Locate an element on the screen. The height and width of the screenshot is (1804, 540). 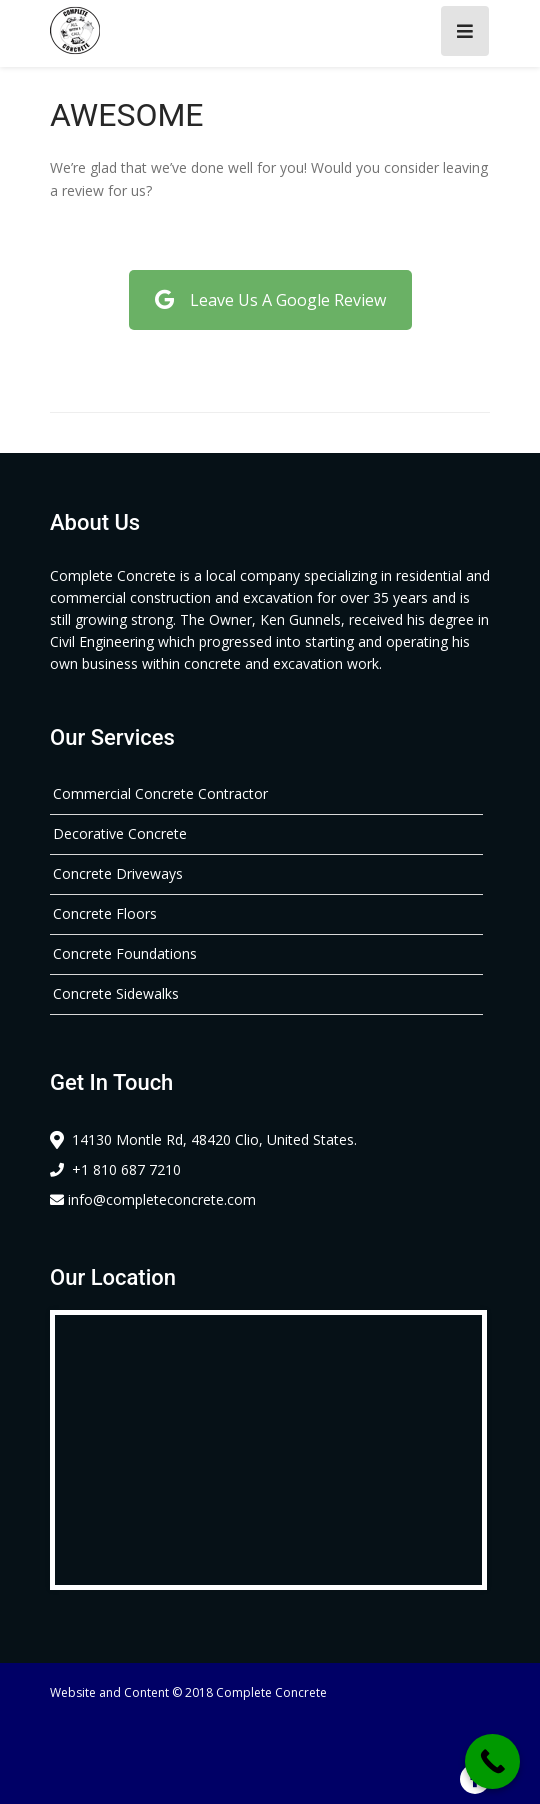
Concrete Sidewalks is located at coordinates (116, 993).